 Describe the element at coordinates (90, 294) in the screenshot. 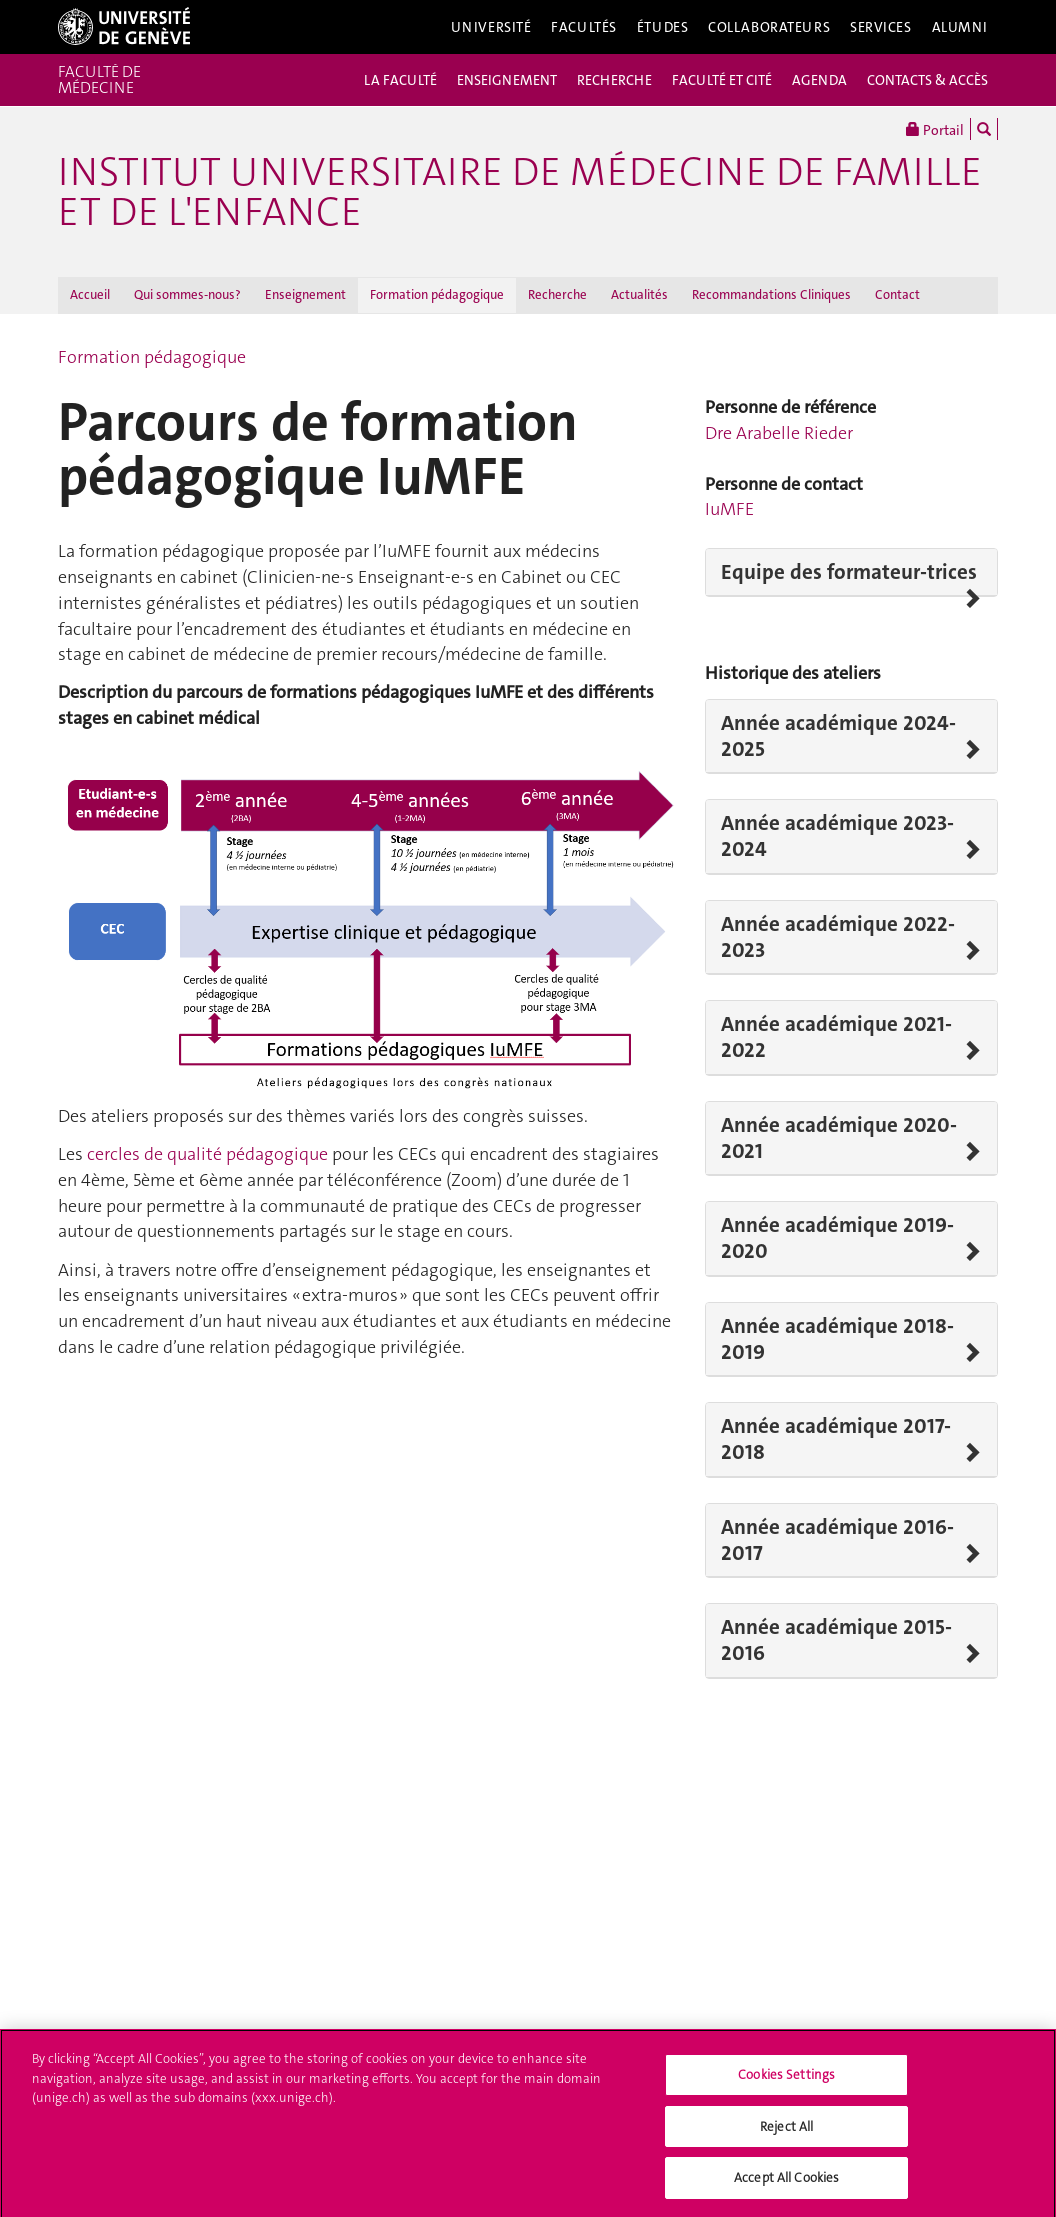

I see `Accueil` at that location.